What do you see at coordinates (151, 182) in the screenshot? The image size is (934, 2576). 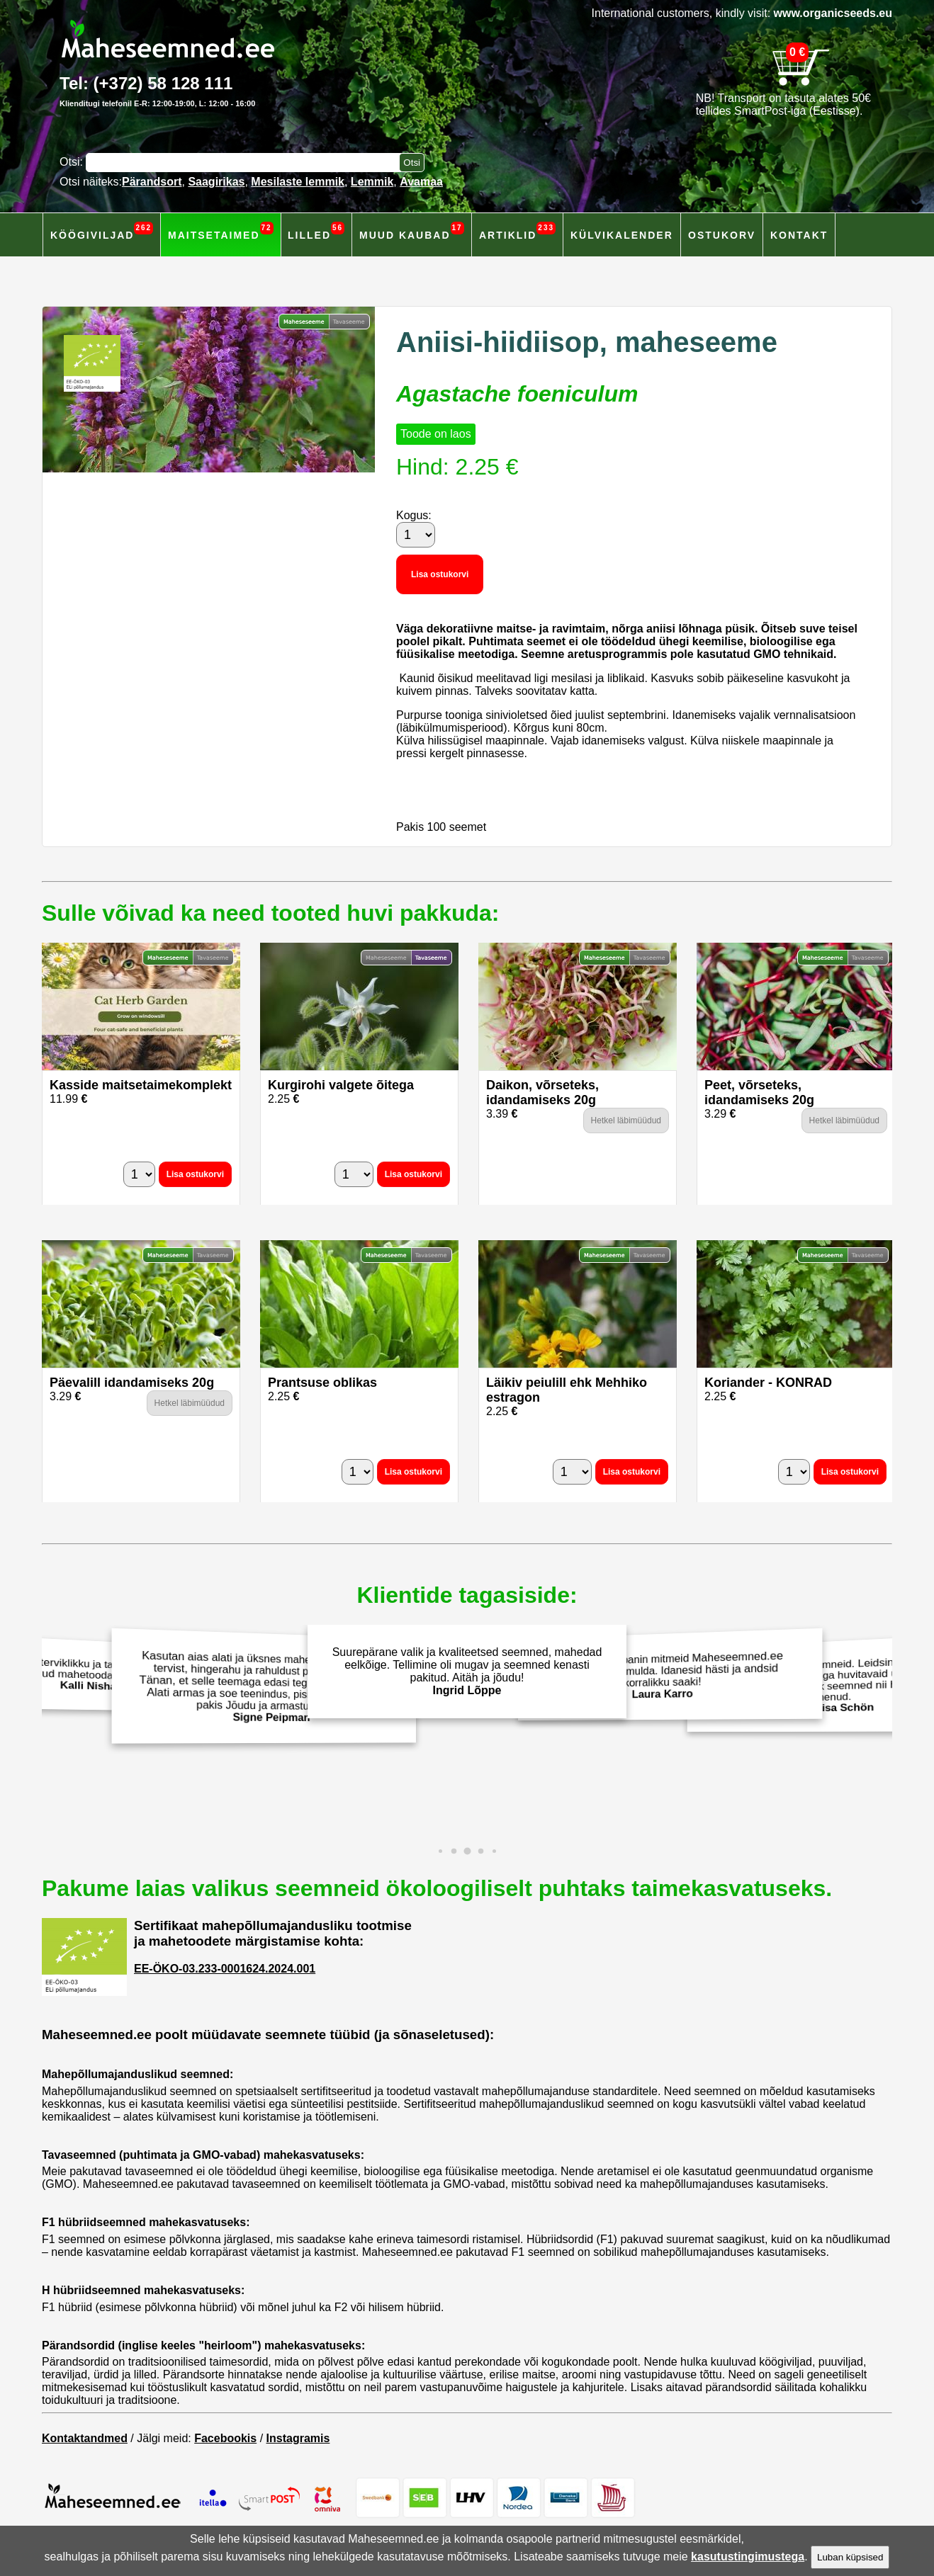 I see `Pärandsort` at bounding box center [151, 182].